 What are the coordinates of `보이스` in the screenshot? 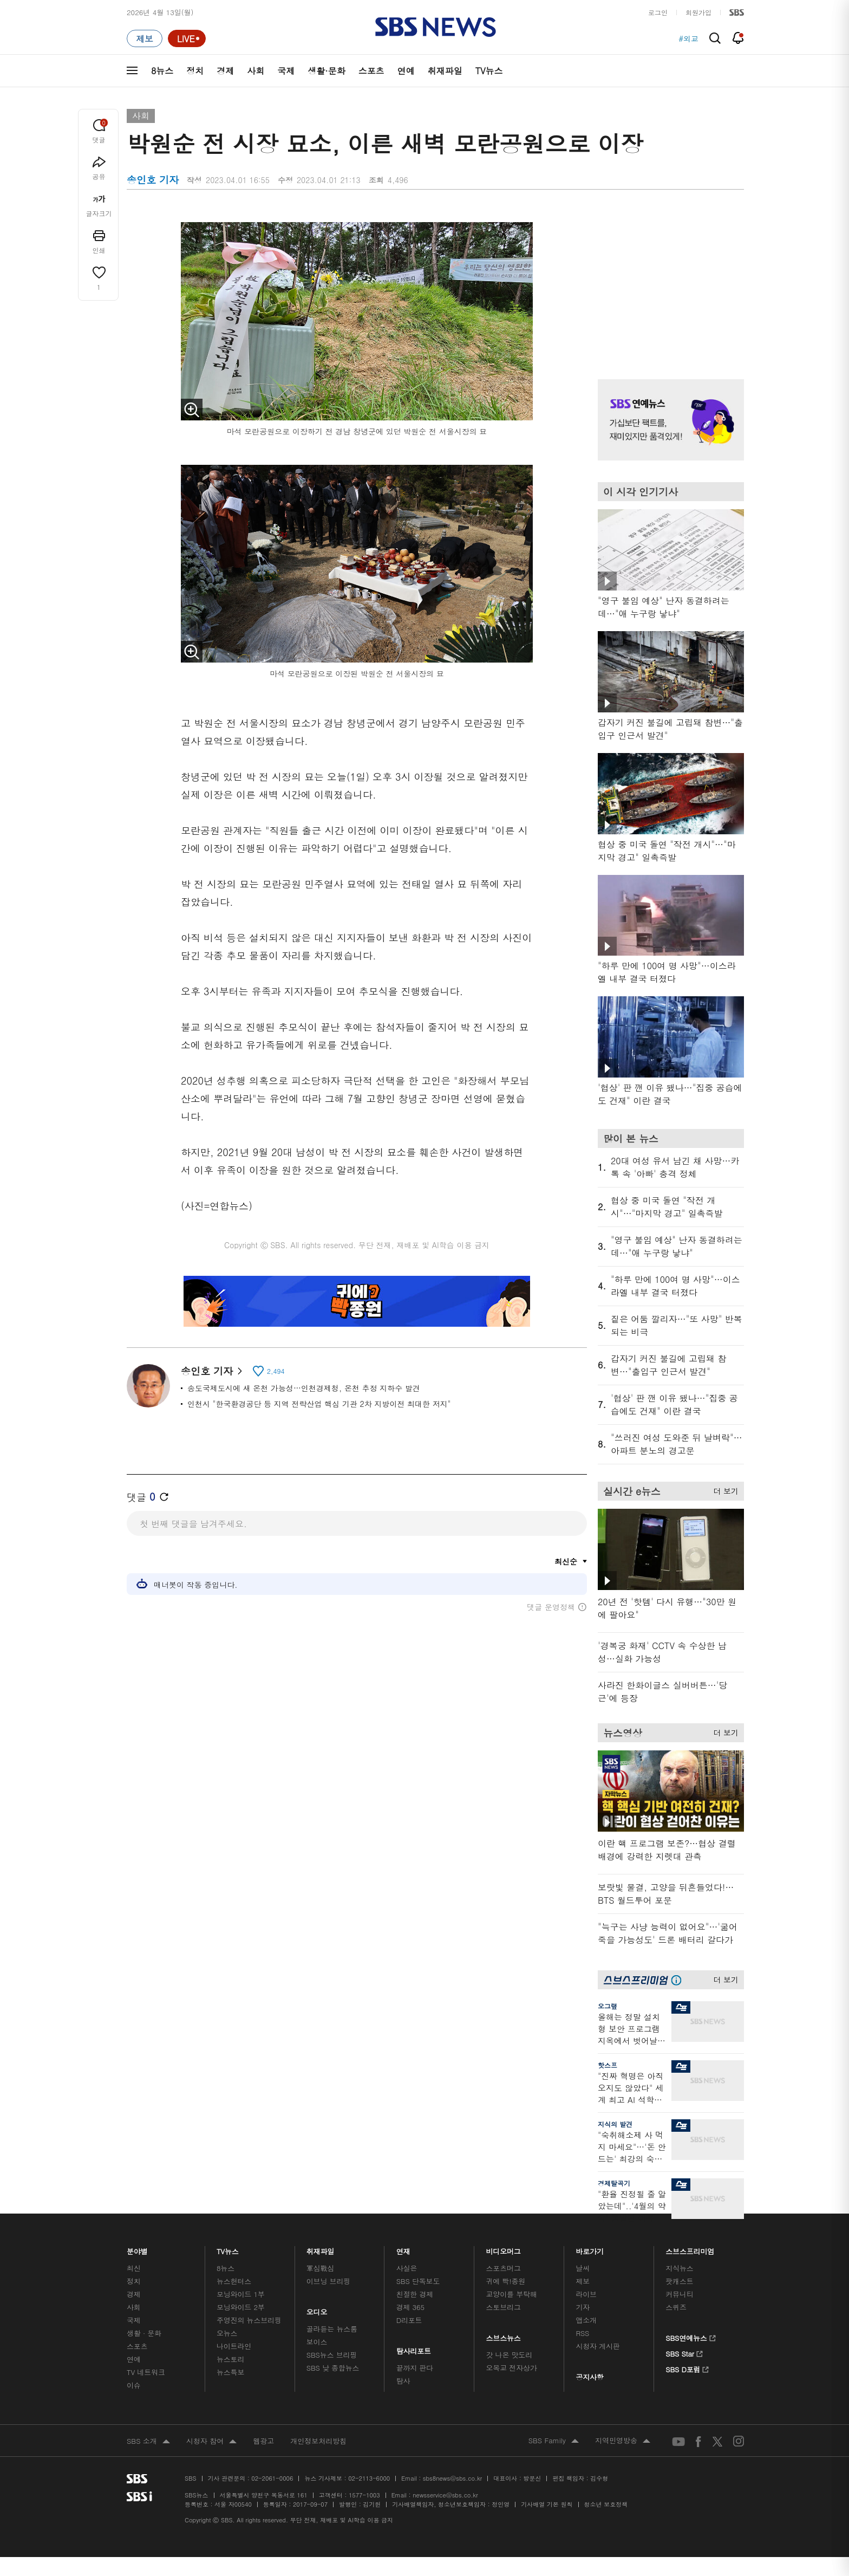 It's located at (317, 2342).